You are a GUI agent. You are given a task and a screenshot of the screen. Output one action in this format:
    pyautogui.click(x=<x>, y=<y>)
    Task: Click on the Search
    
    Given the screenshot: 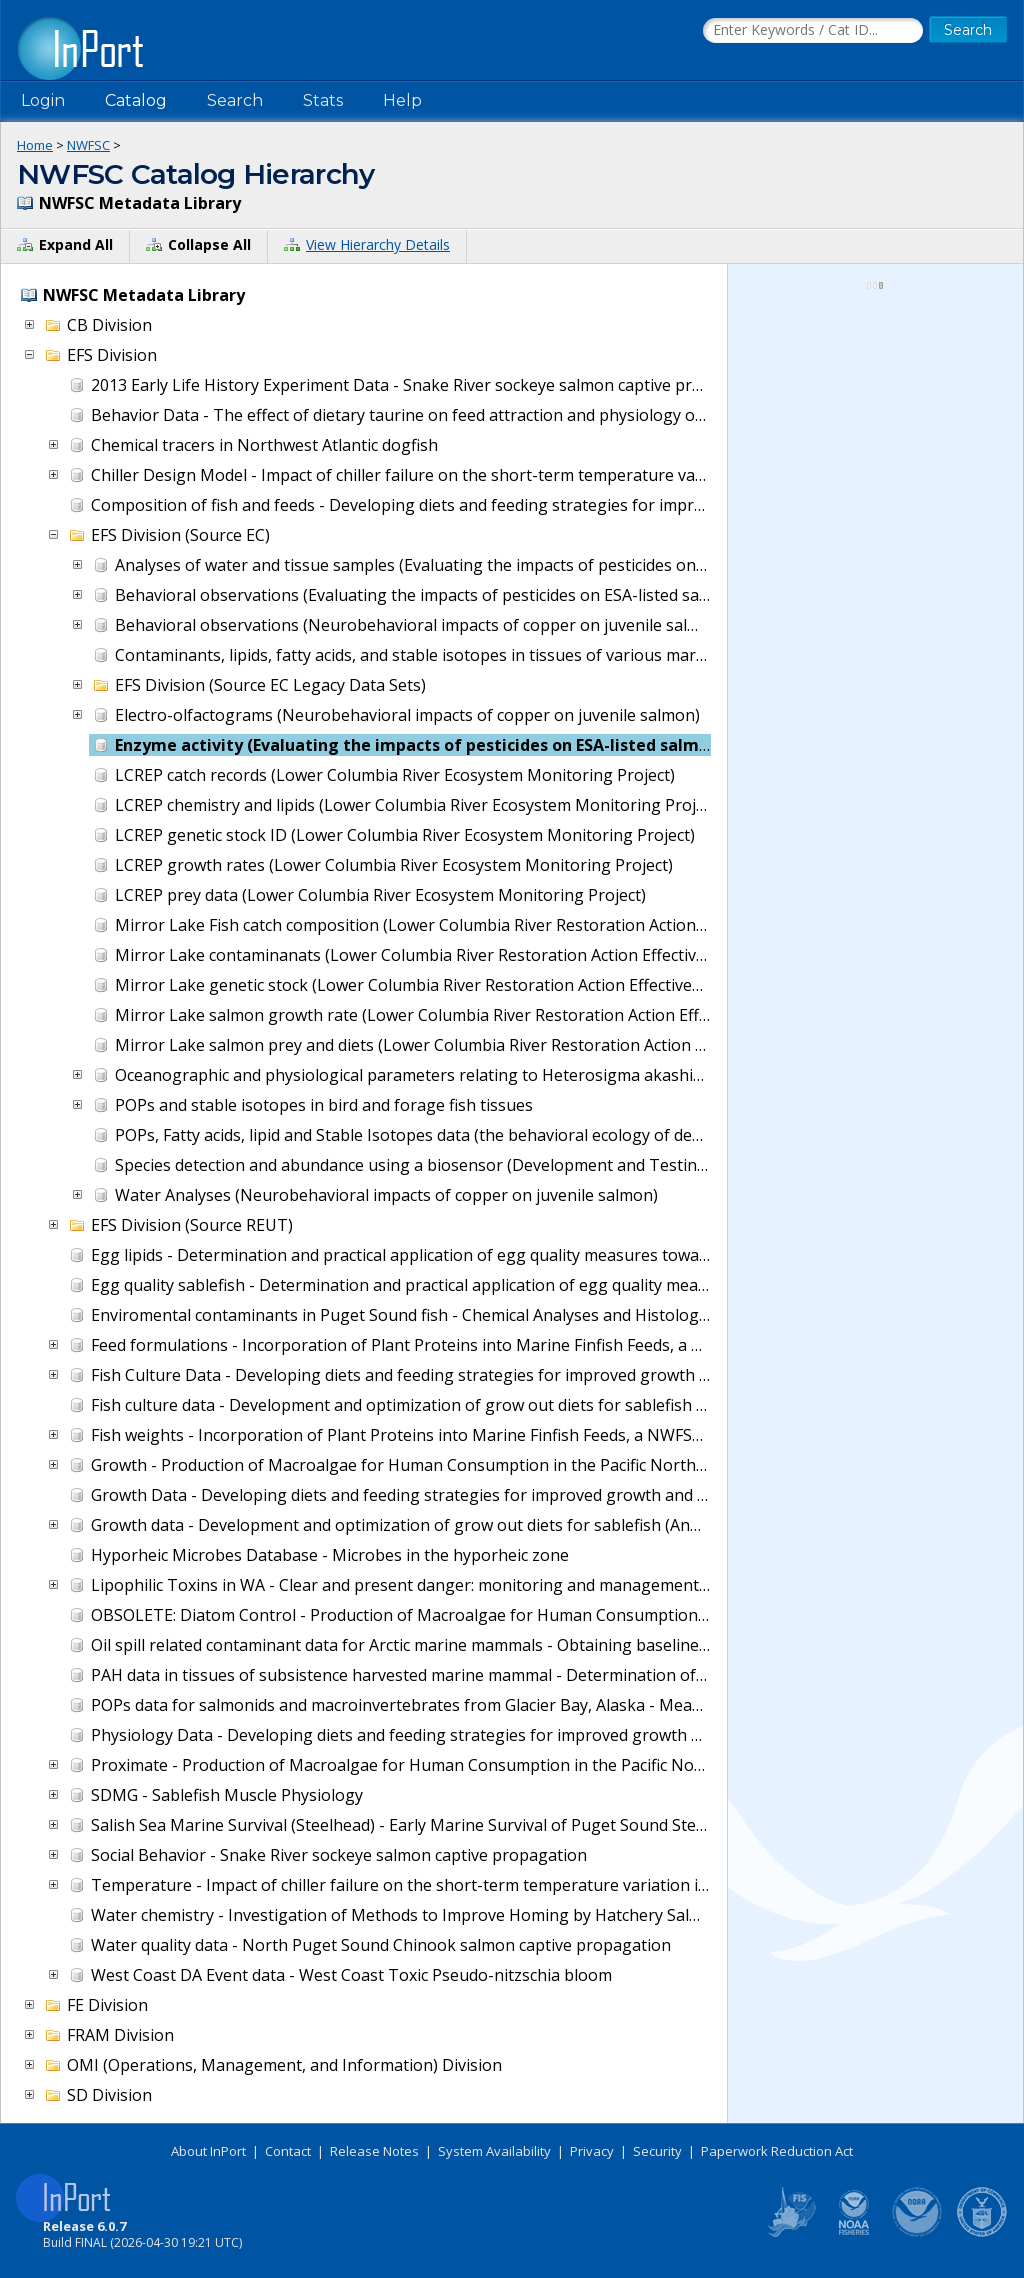 What is the action you would take?
    pyautogui.click(x=235, y=100)
    